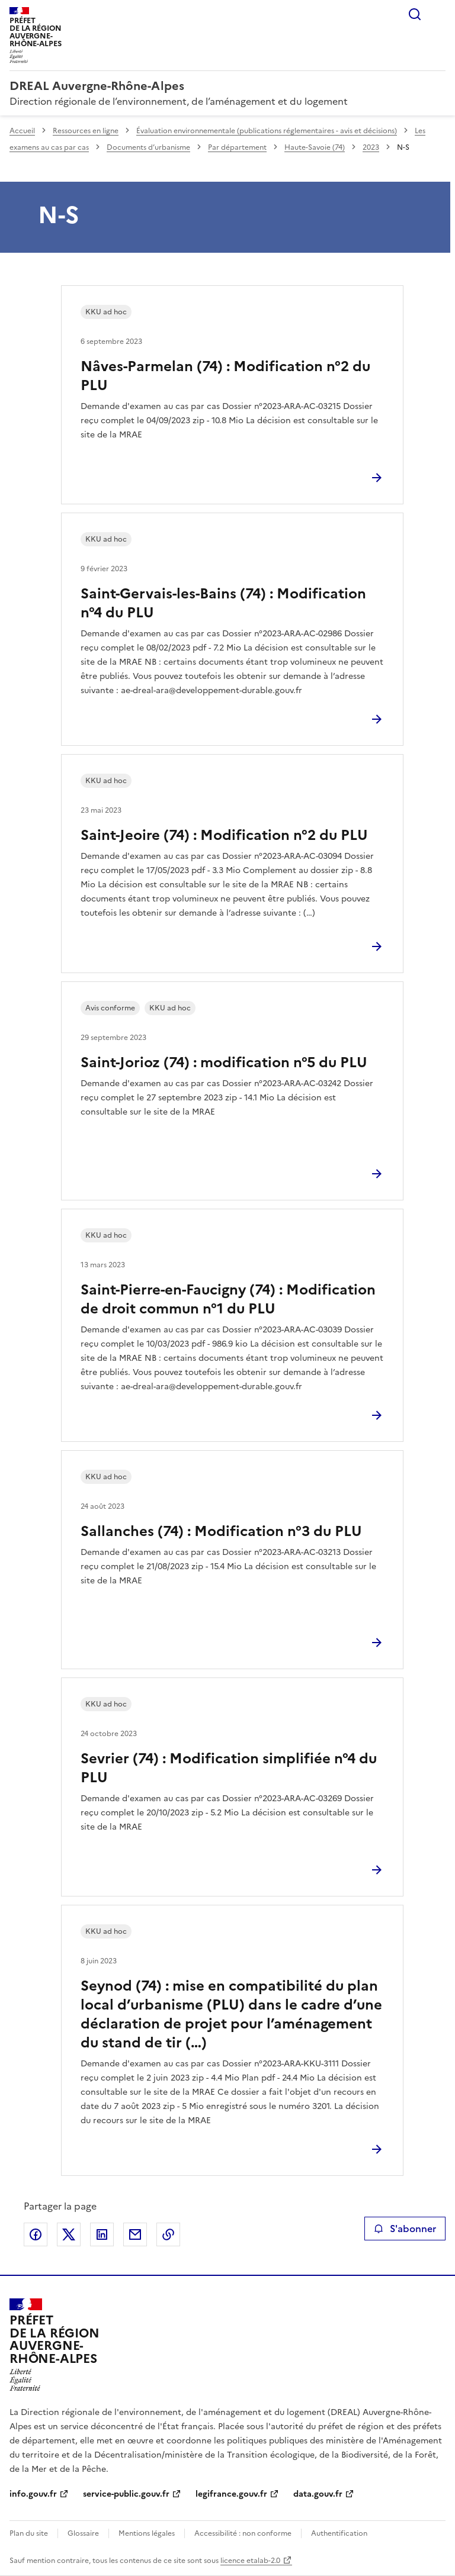 Image resolution: width=455 pixels, height=2576 pixels. Describe the element at coordinates (69, 2234) in the screenshot. I see `Partager sur X` at that location.